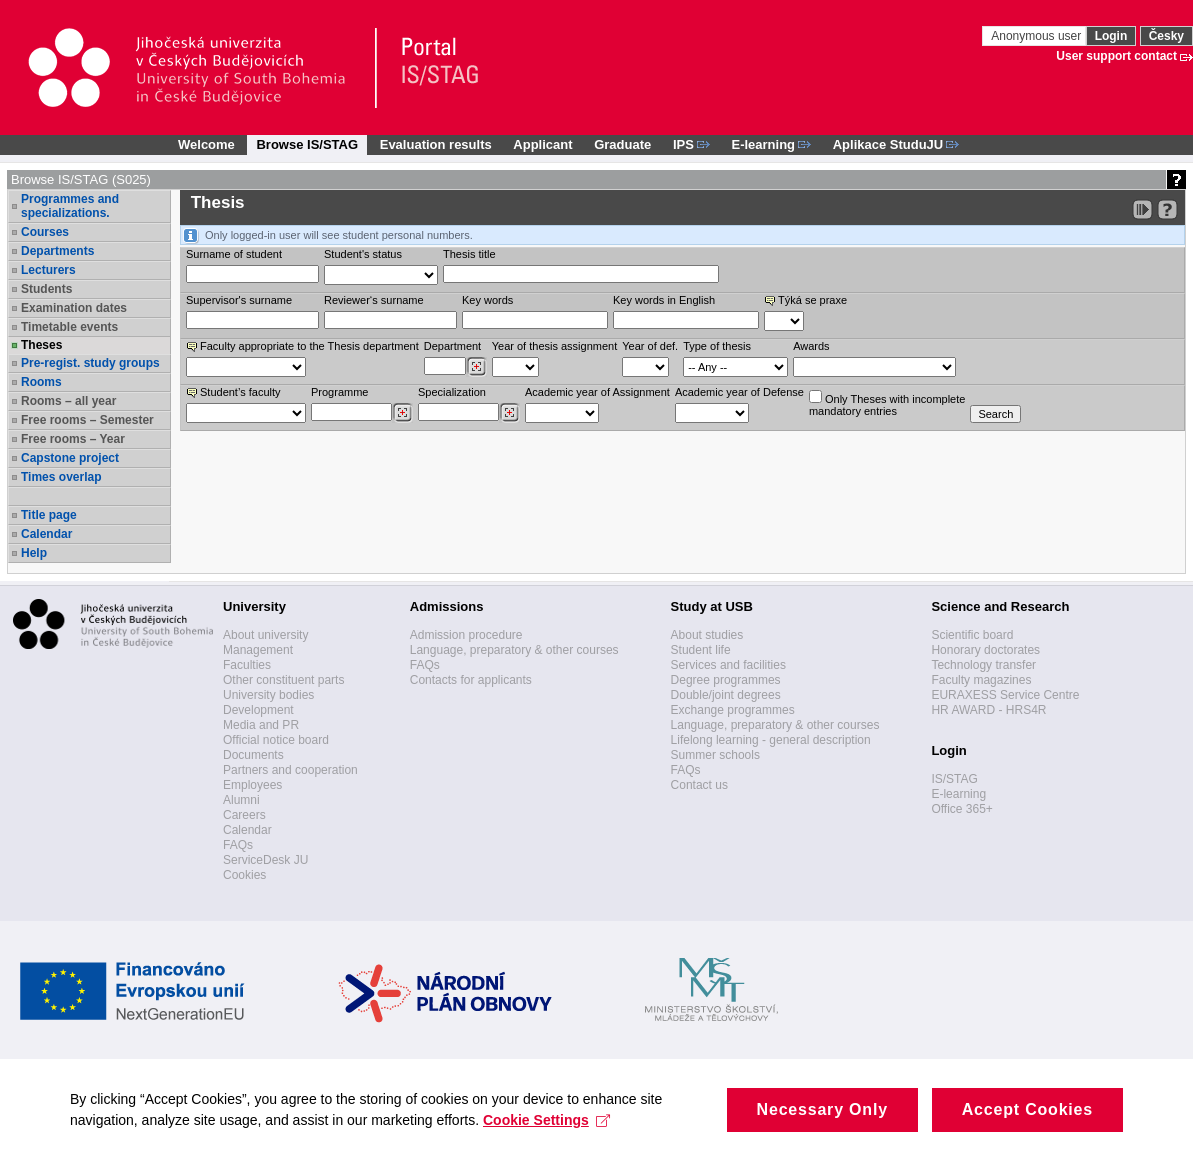 The image size is (1193, 1160). I want to click on Employees, so click(252, 785).